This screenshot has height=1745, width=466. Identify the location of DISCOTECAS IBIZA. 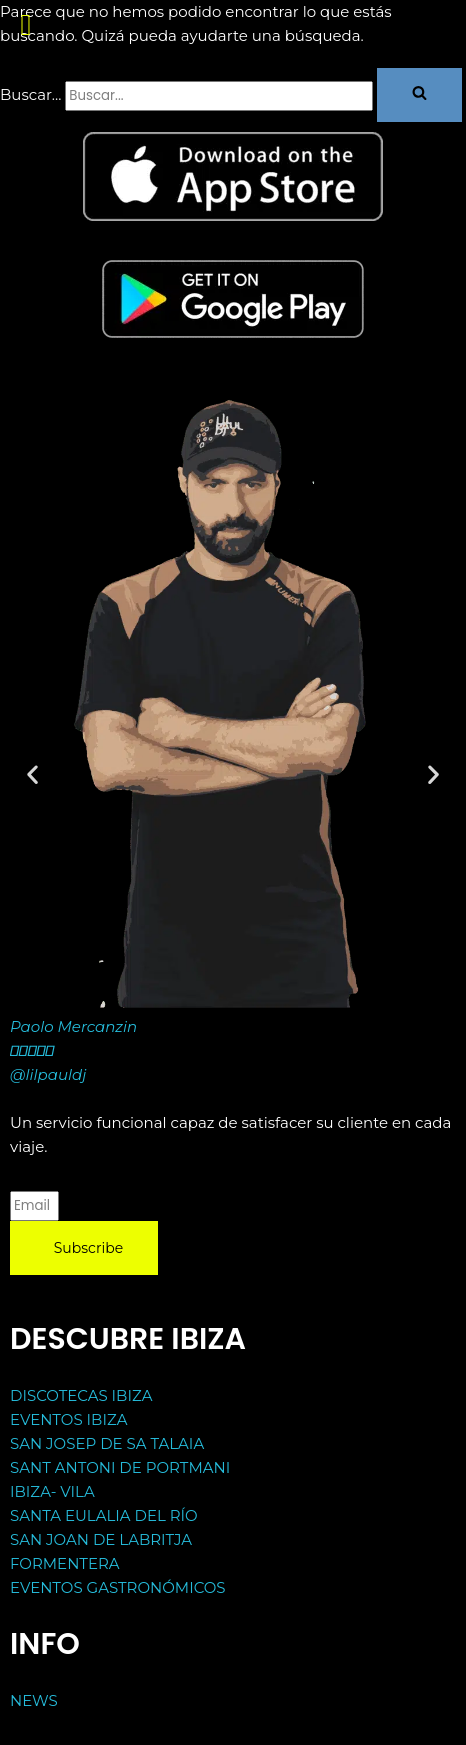
(81, 1395).